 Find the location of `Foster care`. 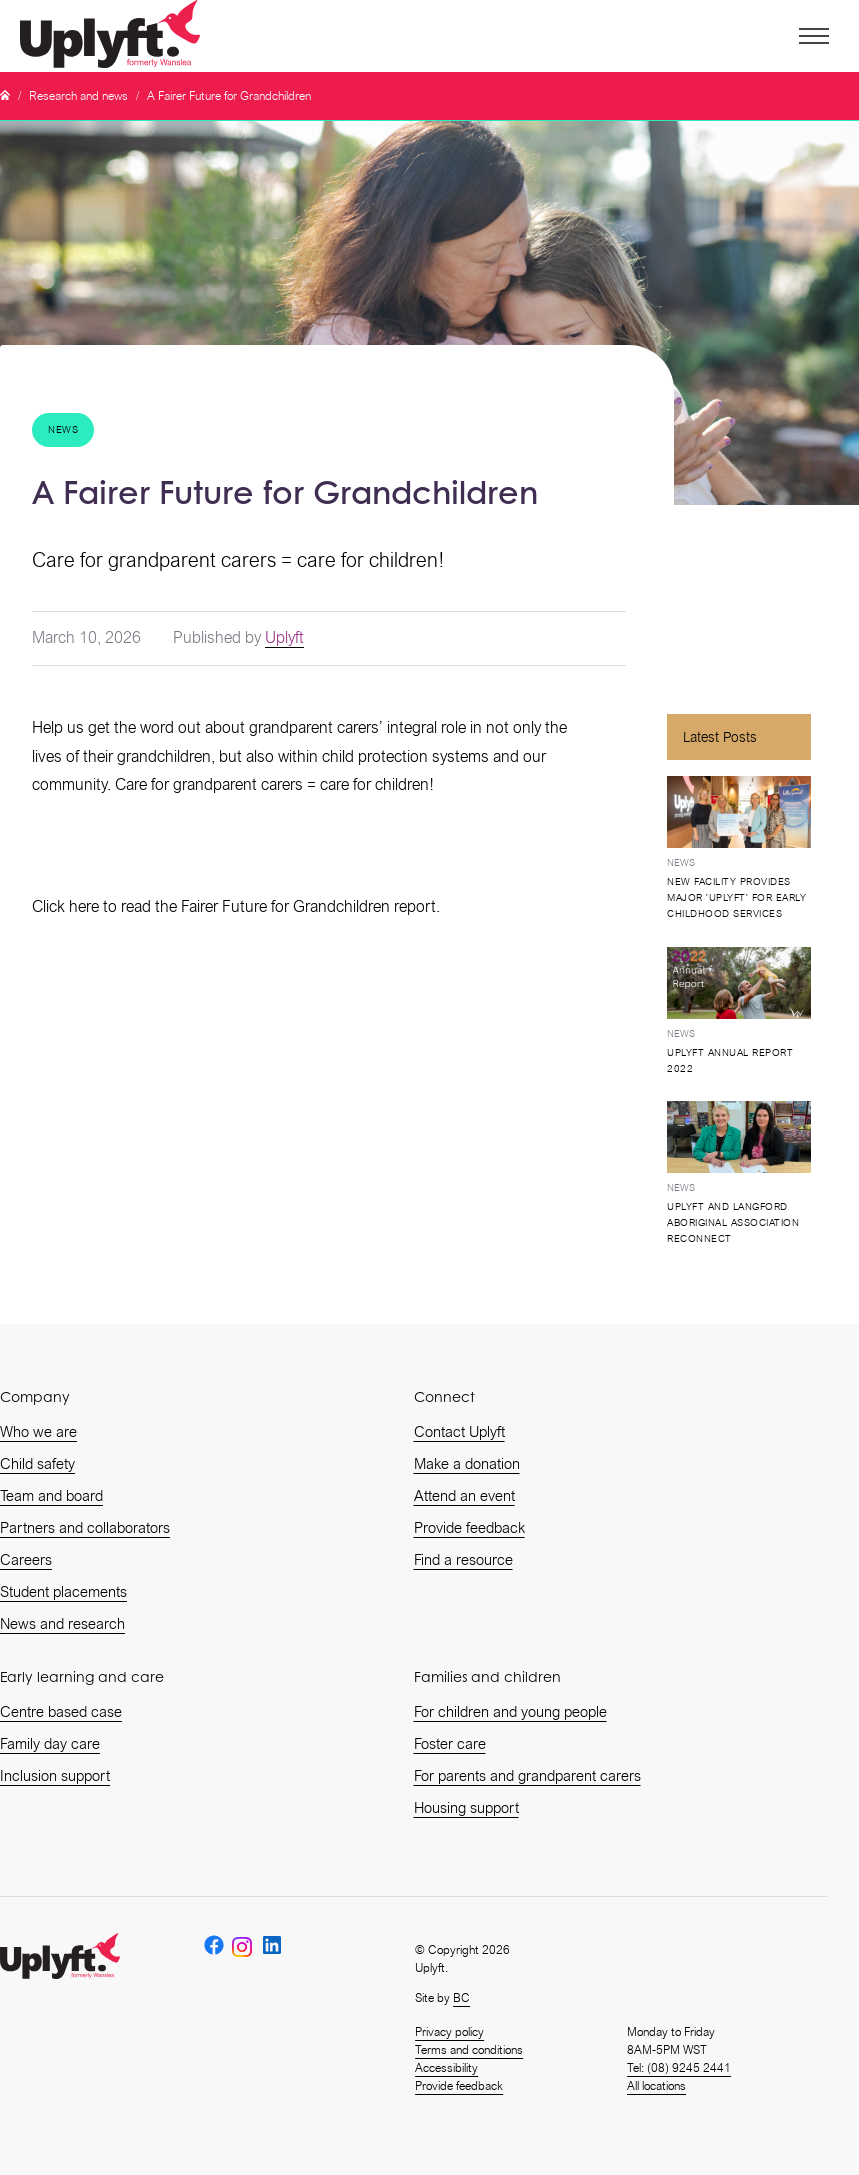

Foster care is located at coordinates (450, 1744).